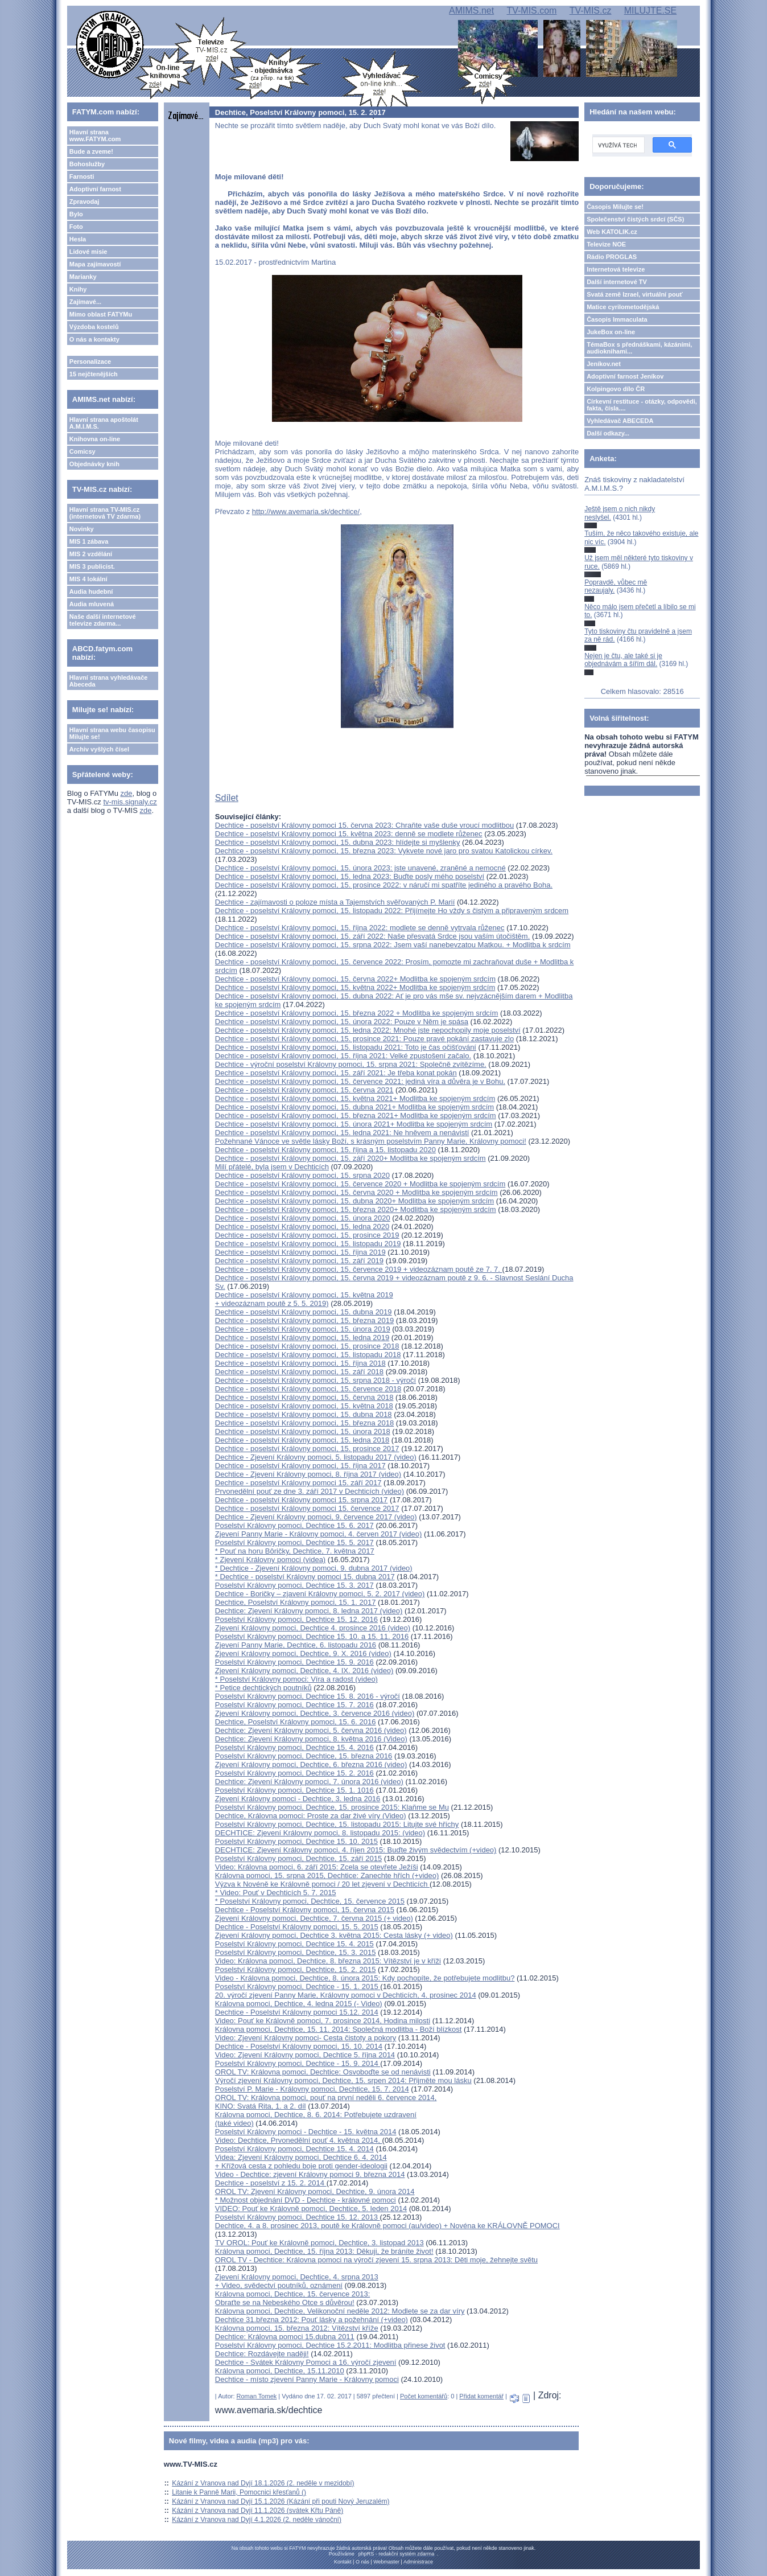  I want to click on Bohoslužby, so click(87, 164).